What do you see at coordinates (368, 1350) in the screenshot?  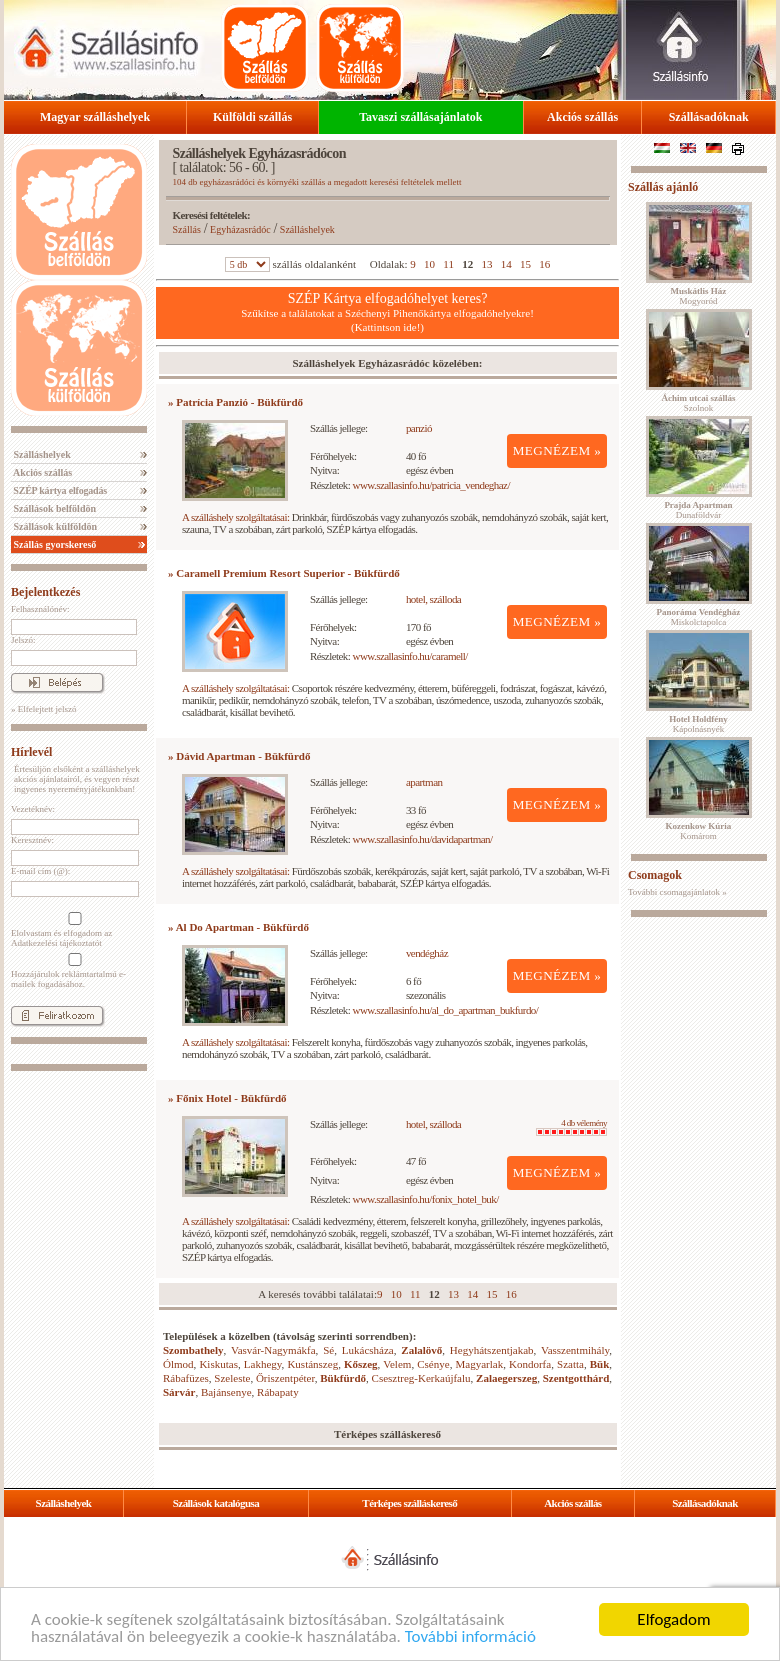 I see `Lukácsháza` at bounding box center [368, 1350].